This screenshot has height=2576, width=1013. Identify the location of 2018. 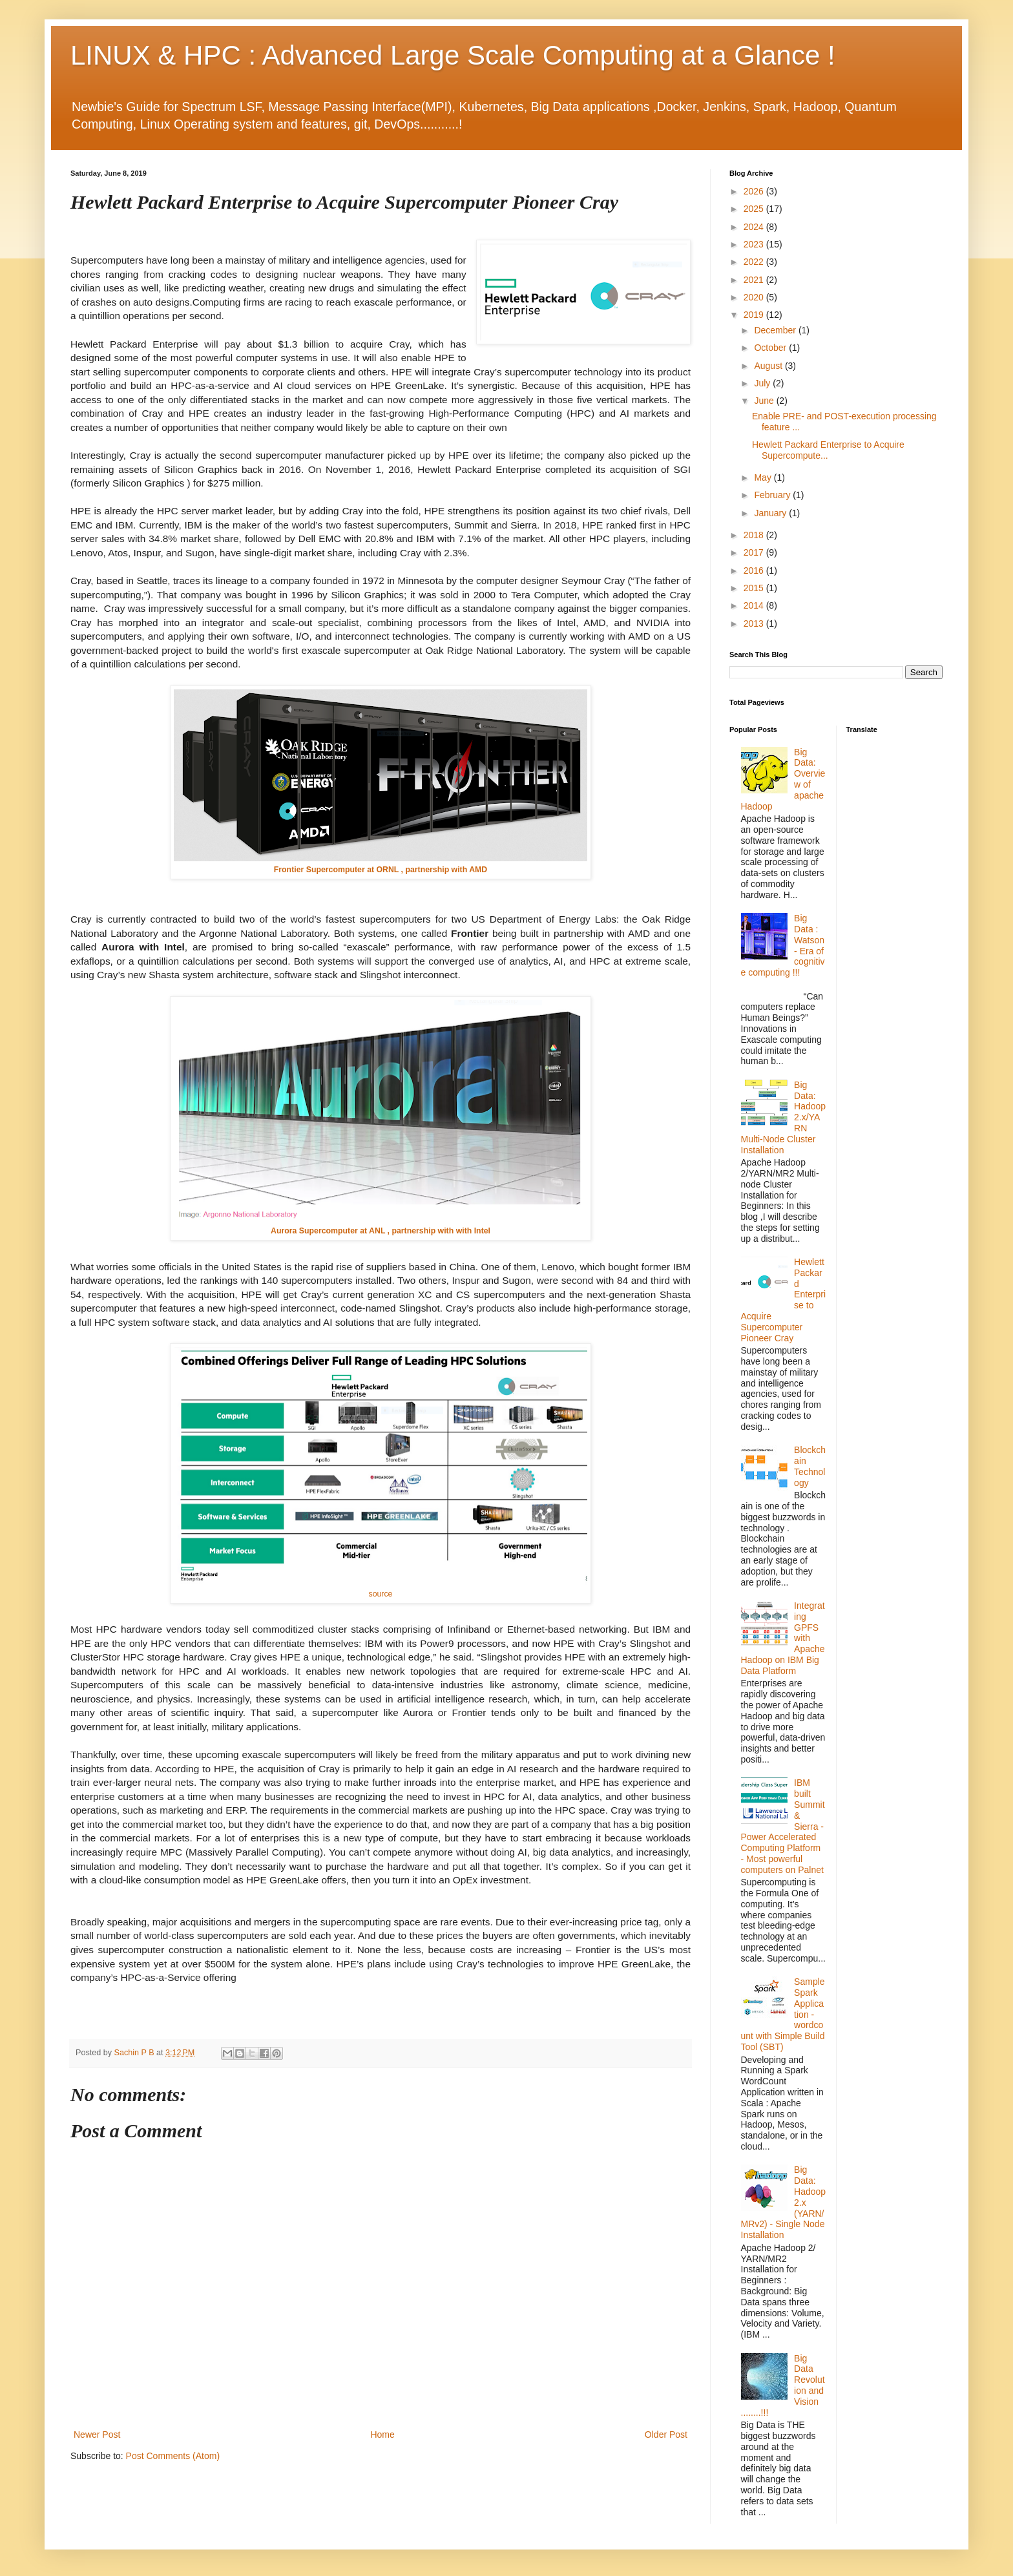
(755, 535).